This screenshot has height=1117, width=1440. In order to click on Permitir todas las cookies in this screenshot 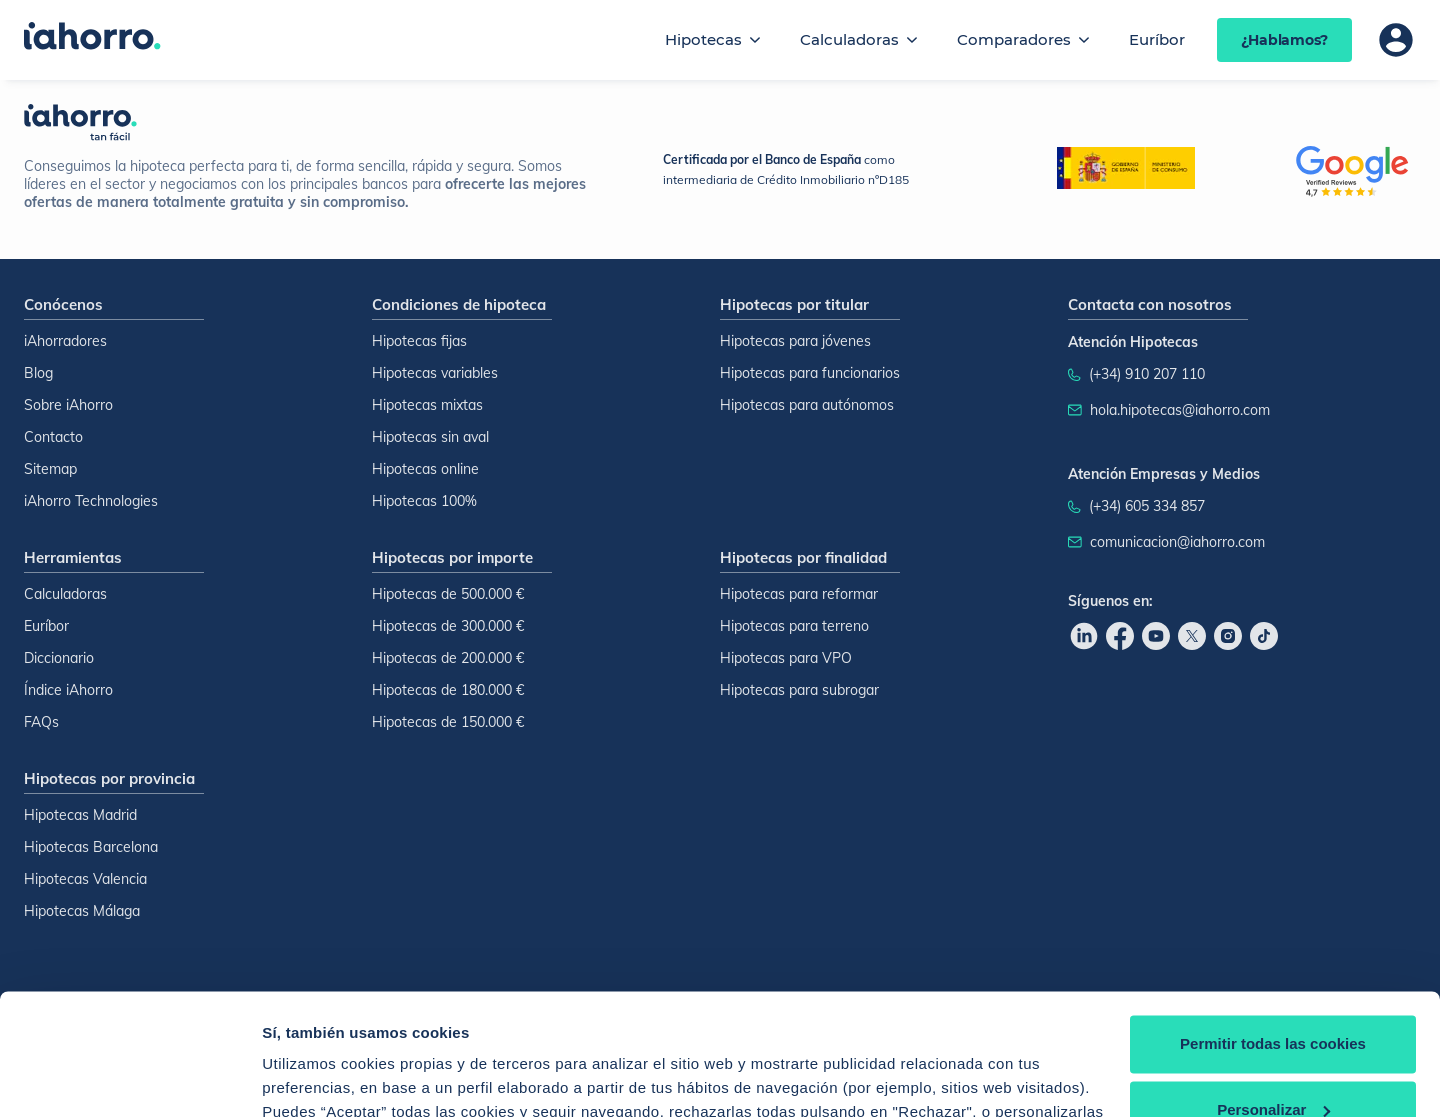, I will do `click(1273, 930)`.